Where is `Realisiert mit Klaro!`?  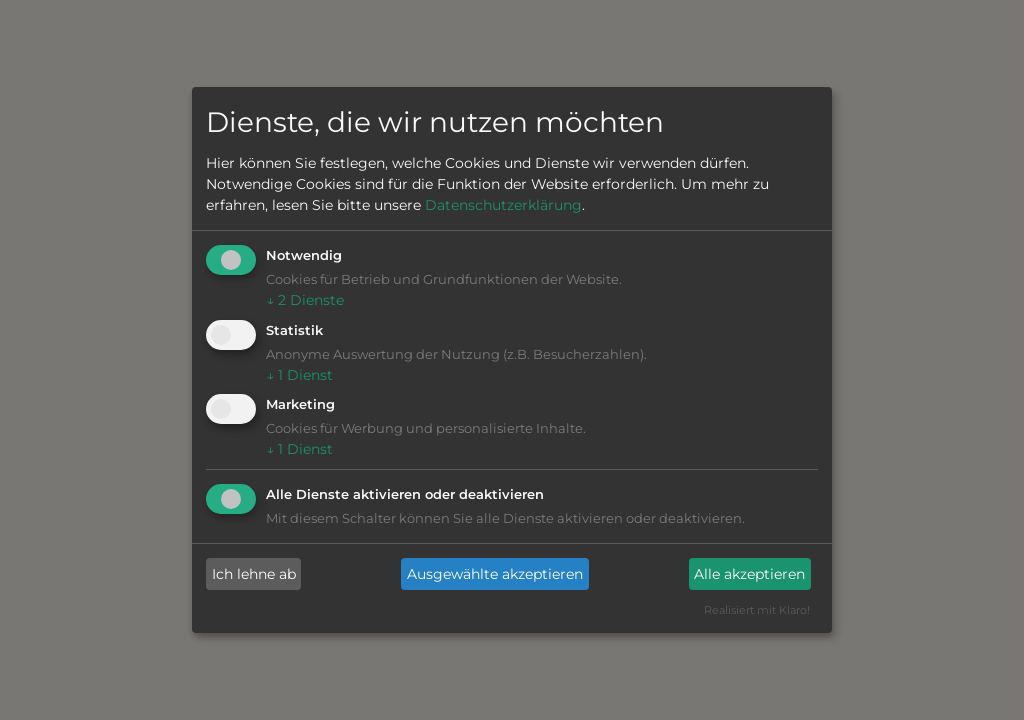 Realisiert mit Klaro! is located at coordinates (757, 610).